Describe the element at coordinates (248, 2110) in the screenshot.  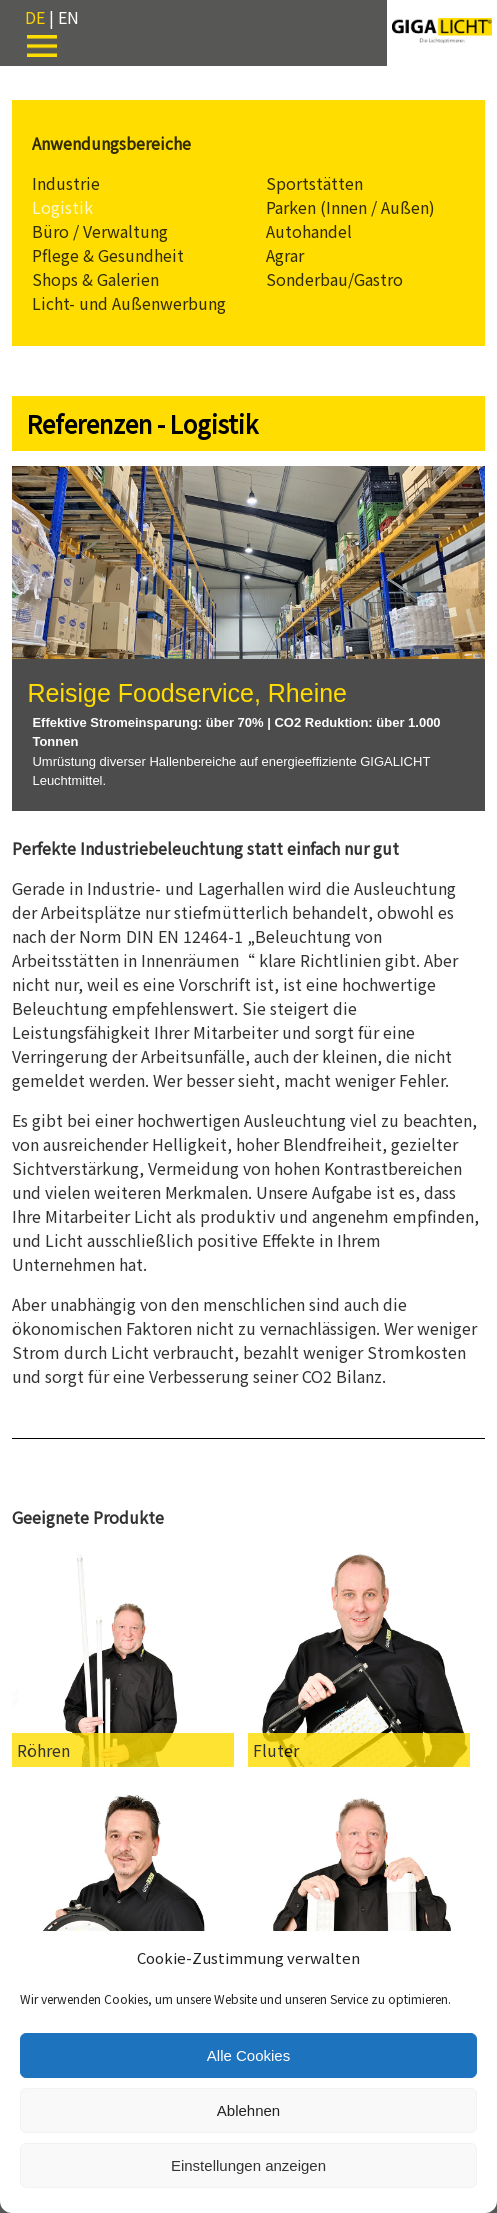
I see `Ablehnen` at that location.